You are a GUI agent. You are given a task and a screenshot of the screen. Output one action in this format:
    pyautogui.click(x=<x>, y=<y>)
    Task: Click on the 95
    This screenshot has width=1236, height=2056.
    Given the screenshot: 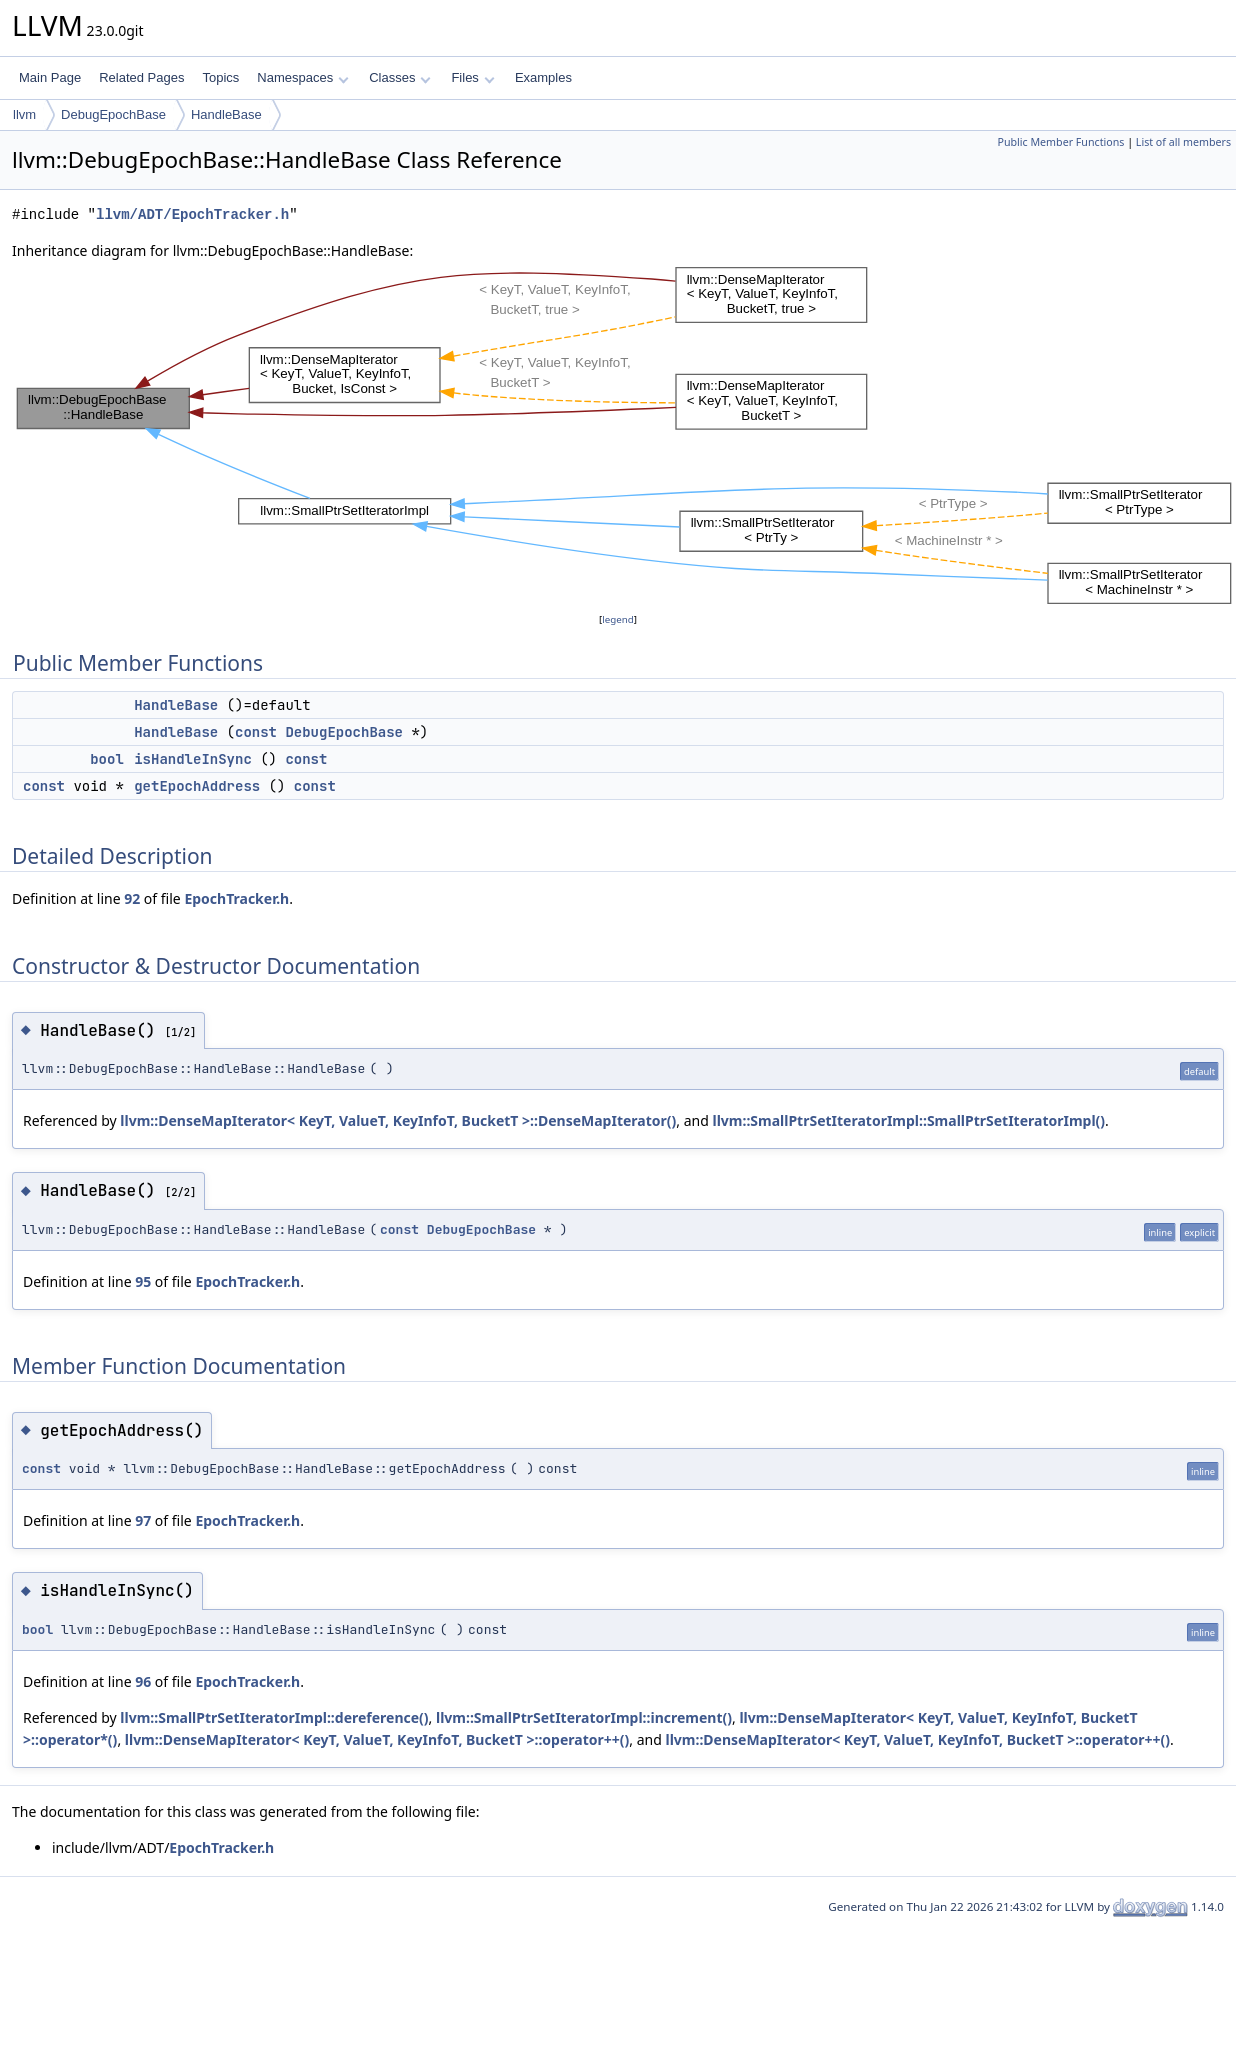 What is the action you would take?
    pyautogui.click(x=143, y=1281)
    